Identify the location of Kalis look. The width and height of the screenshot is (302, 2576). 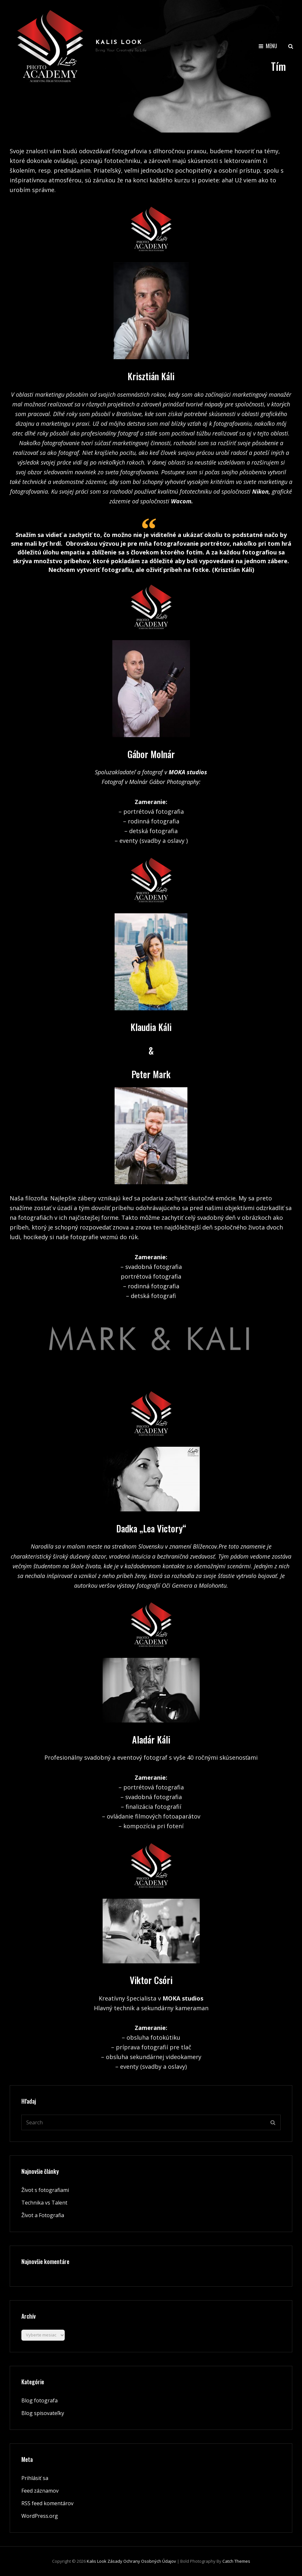
(118, 42).